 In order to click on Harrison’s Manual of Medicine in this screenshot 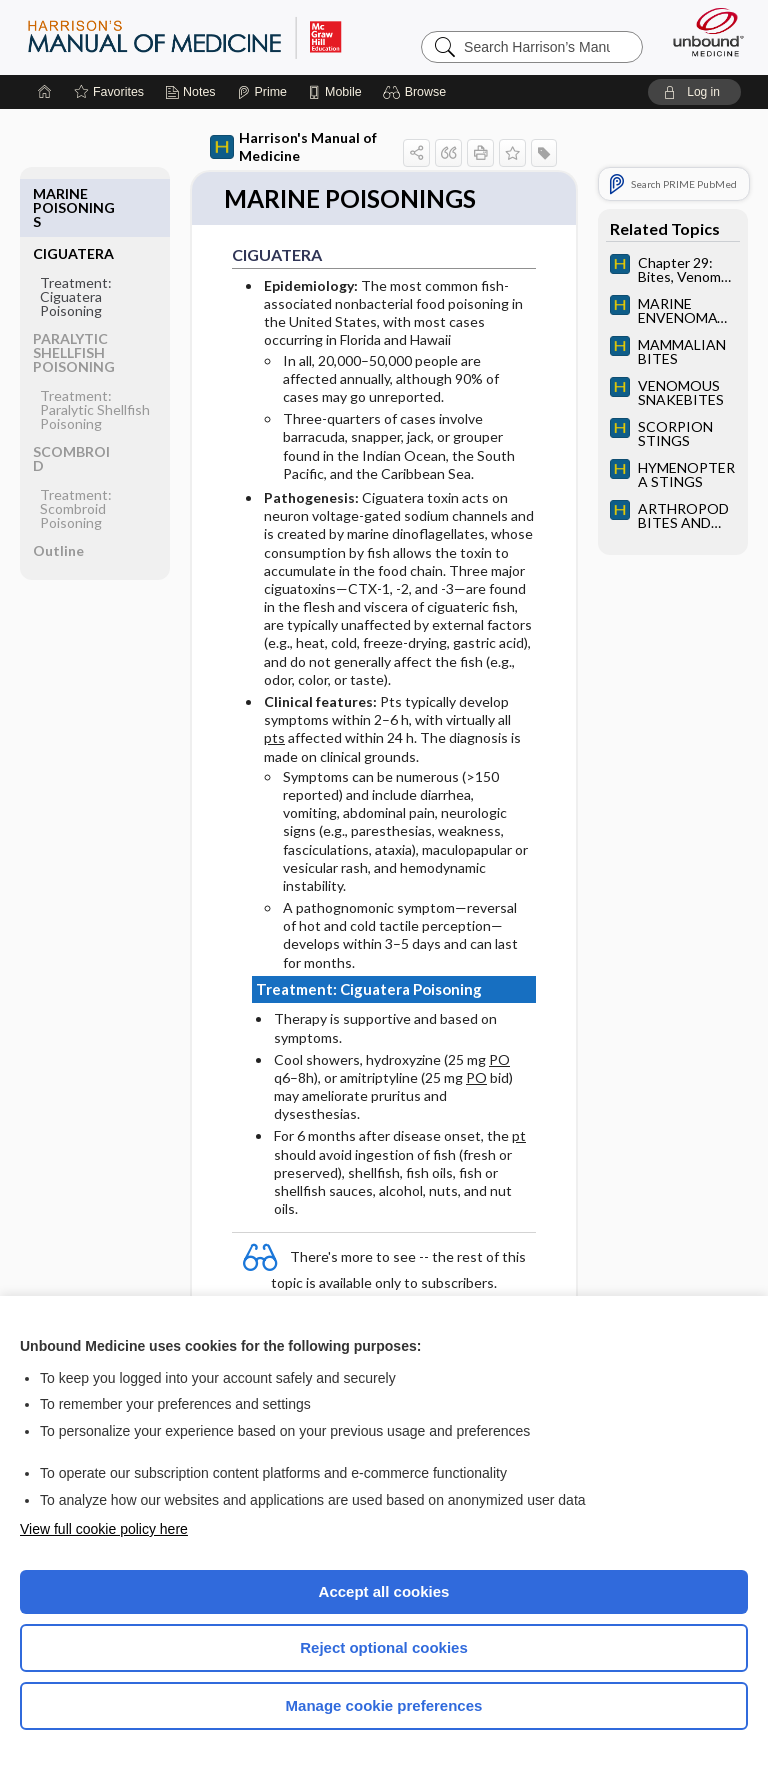, I will do `click(184, 37)`.